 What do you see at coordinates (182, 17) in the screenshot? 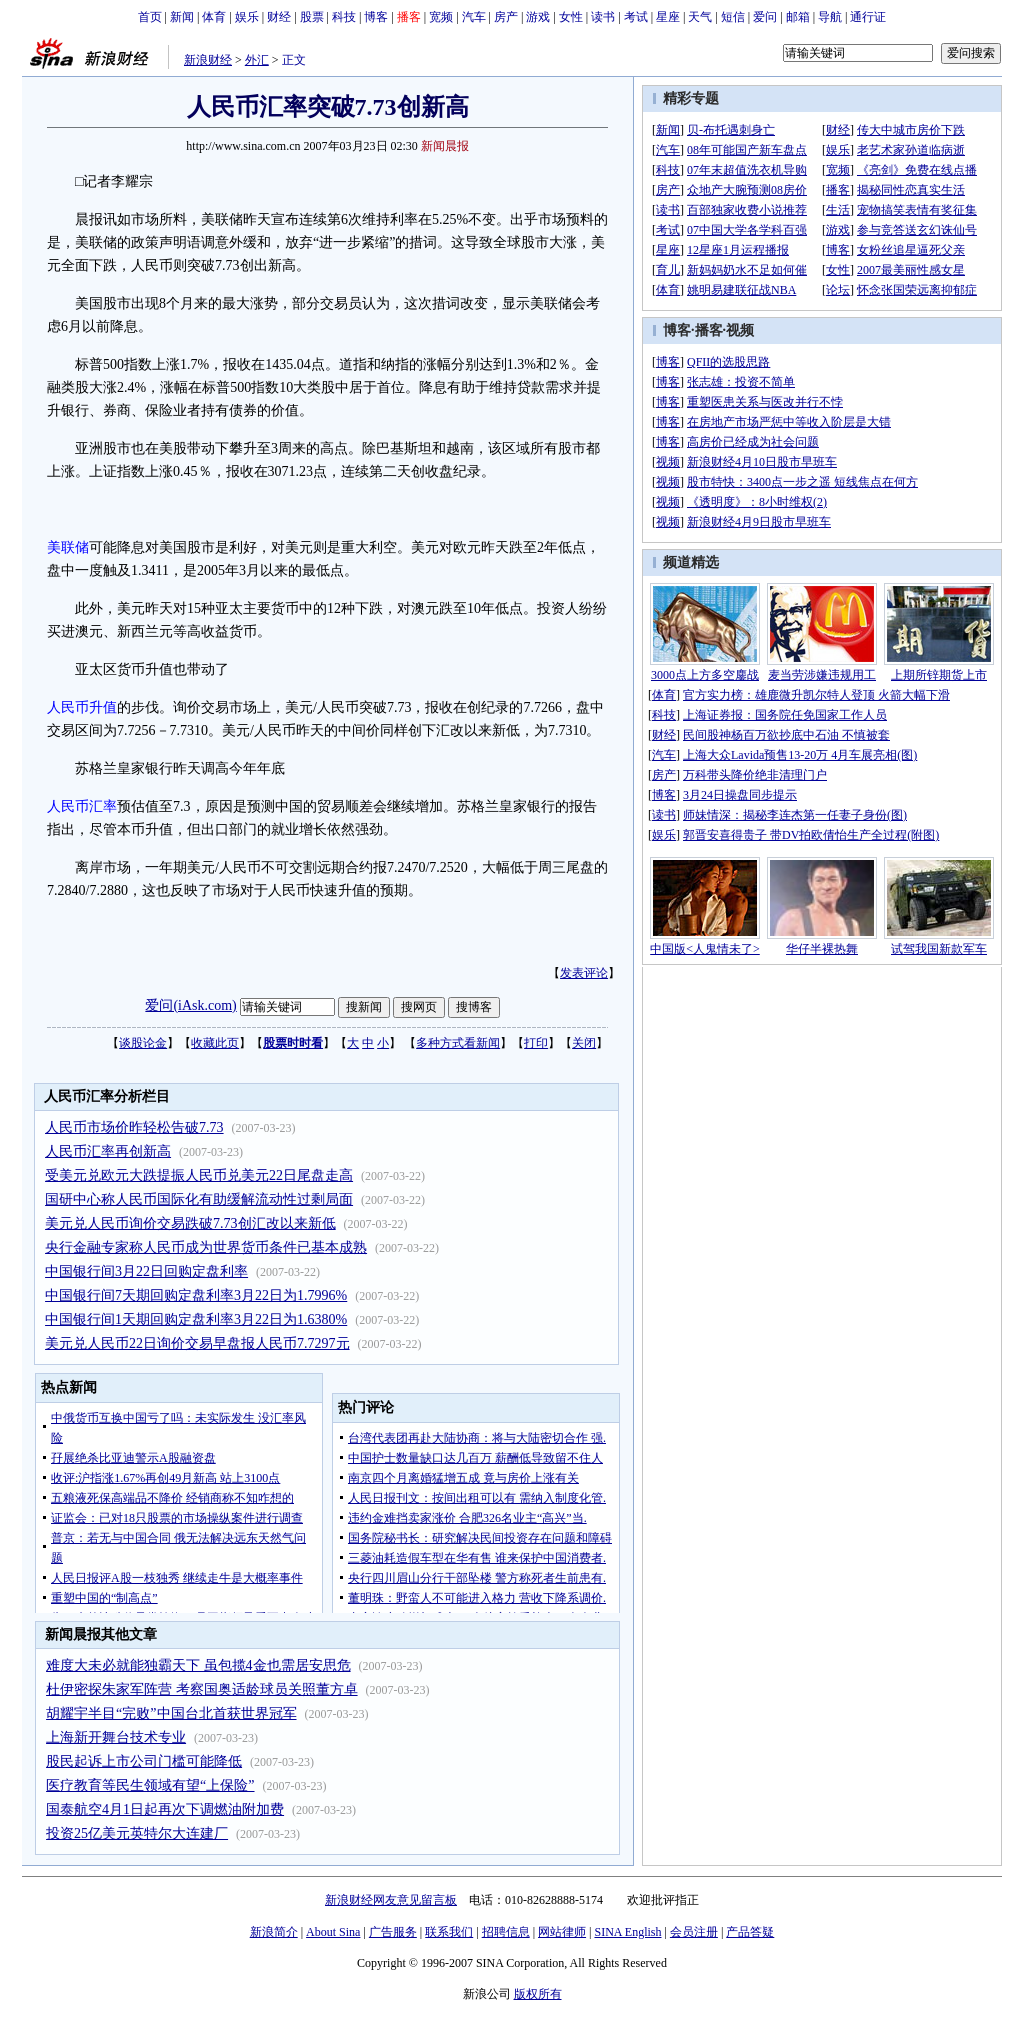
I see `新闻` at bounding box center [182, 17].